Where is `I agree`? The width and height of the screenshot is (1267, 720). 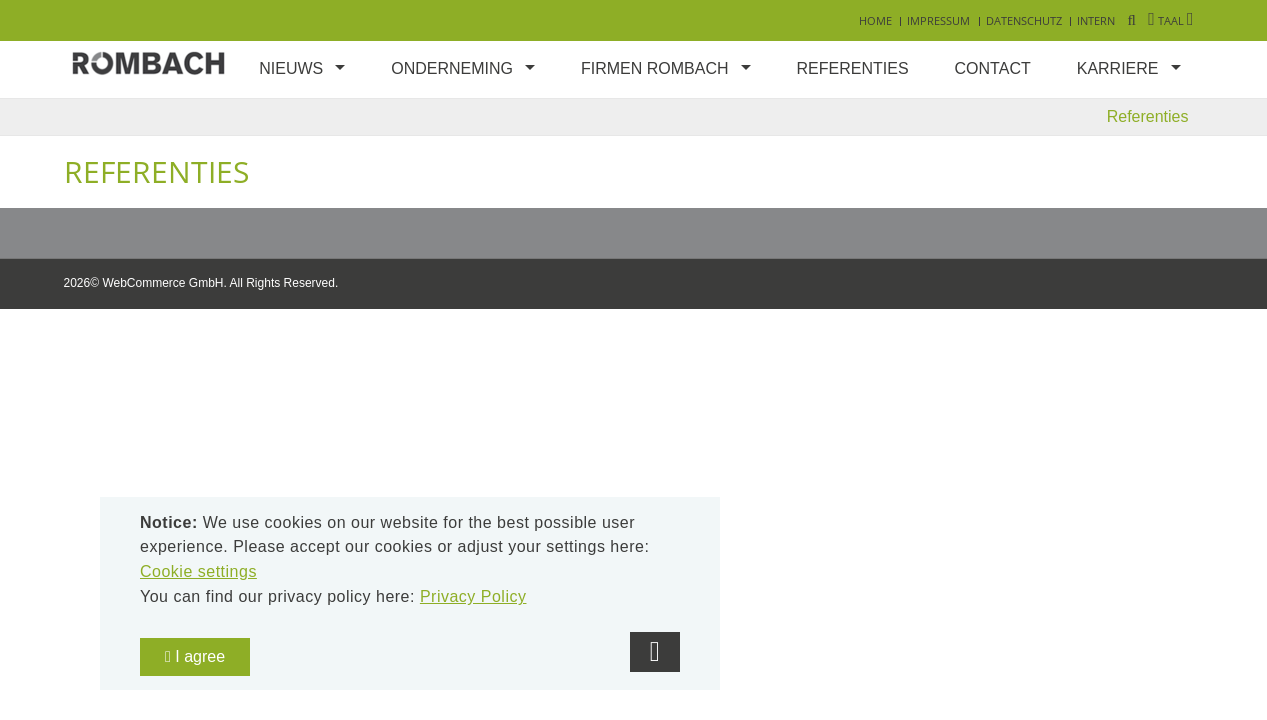 I agree is located at coordinates (195, 656).